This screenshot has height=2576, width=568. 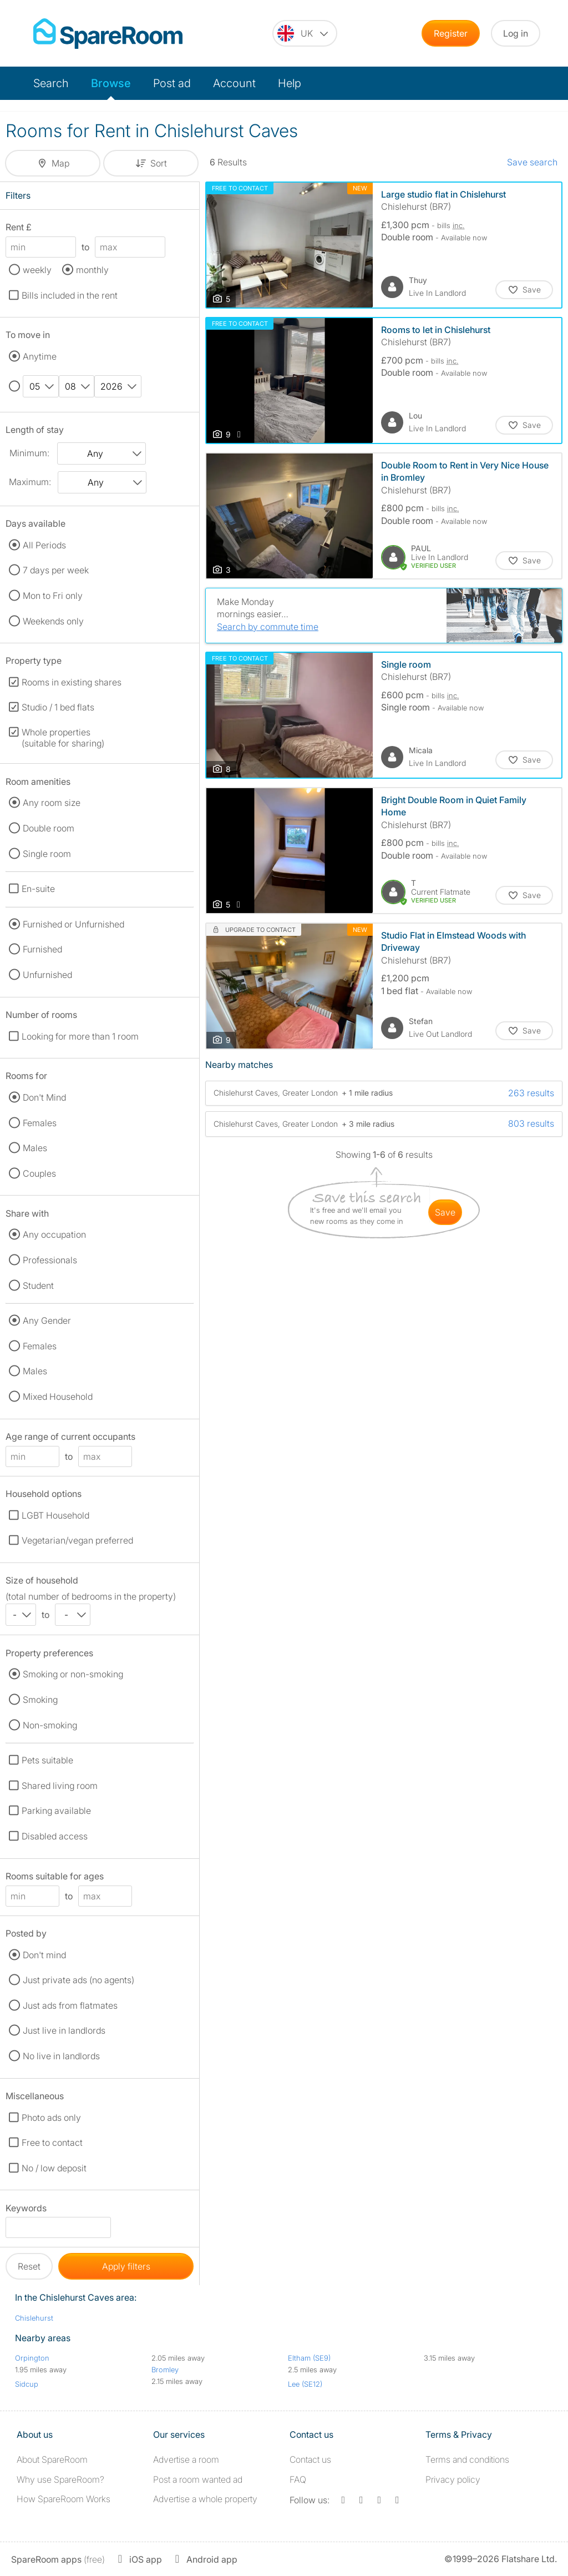 I want to click on Looking for more than 1 room, so click(x=80, y=1036).